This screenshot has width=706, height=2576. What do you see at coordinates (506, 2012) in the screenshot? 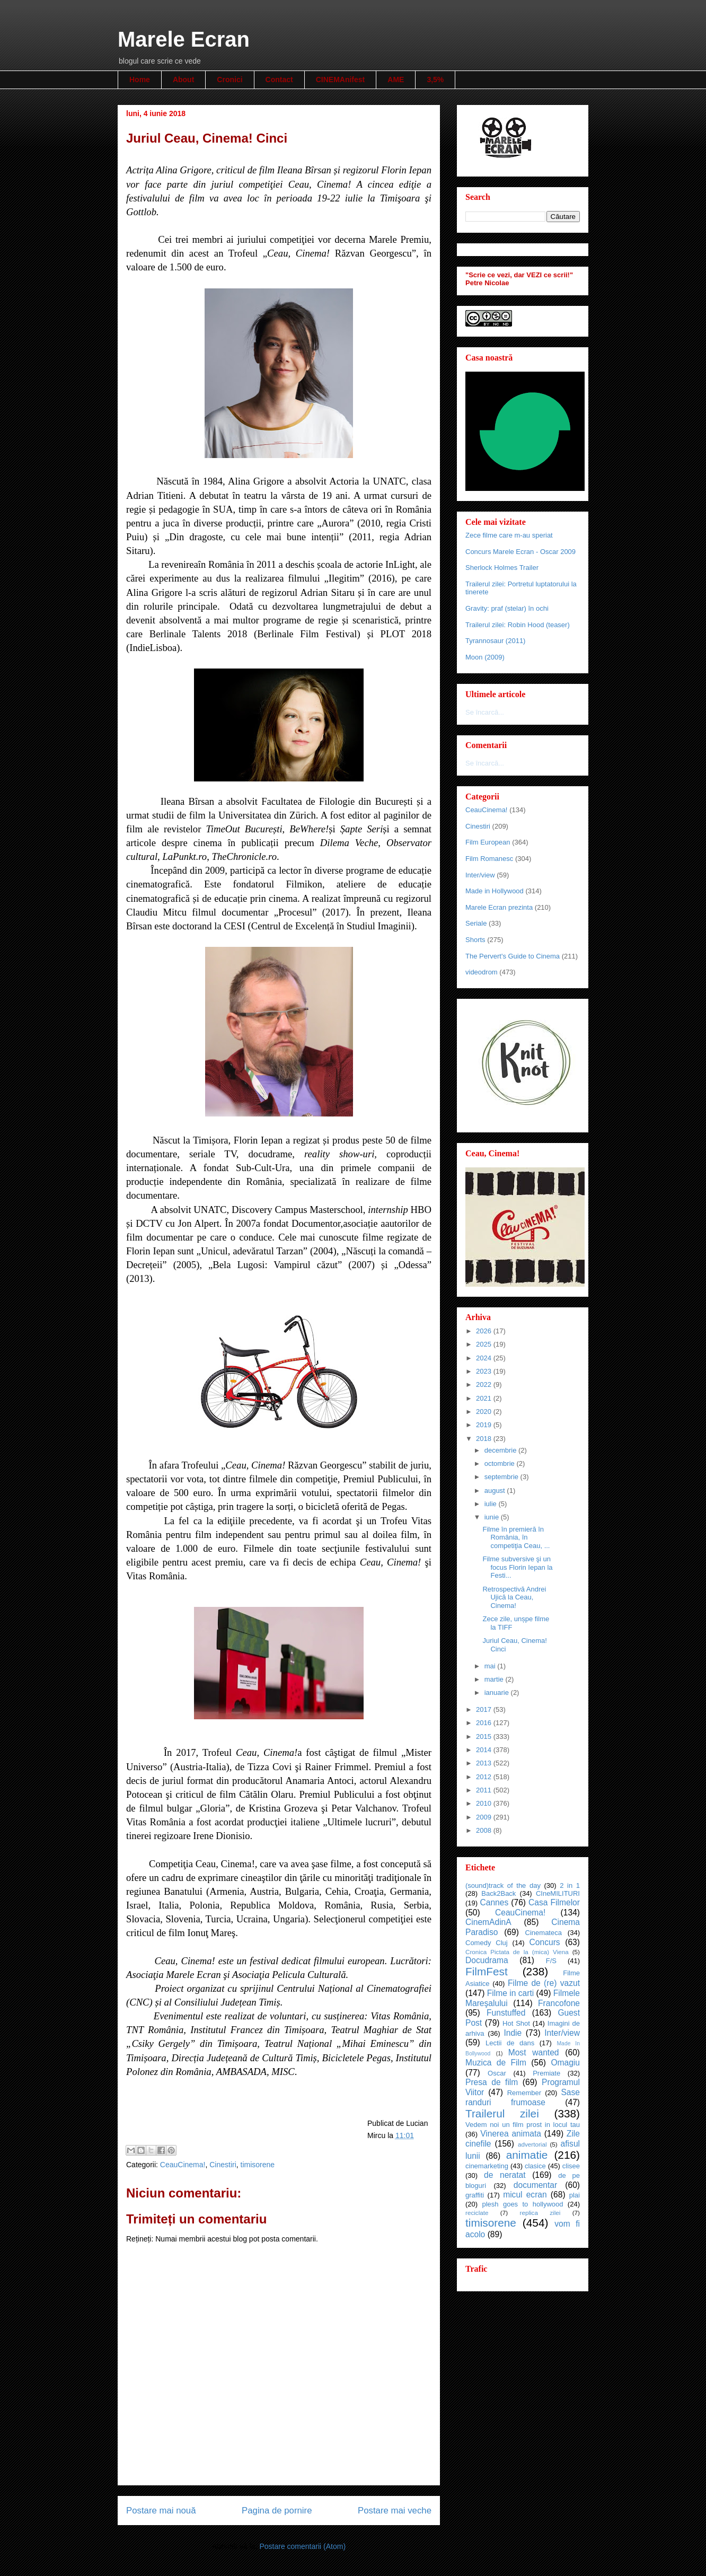
I see `Funstuffed` at bounding box center [506, 2012].